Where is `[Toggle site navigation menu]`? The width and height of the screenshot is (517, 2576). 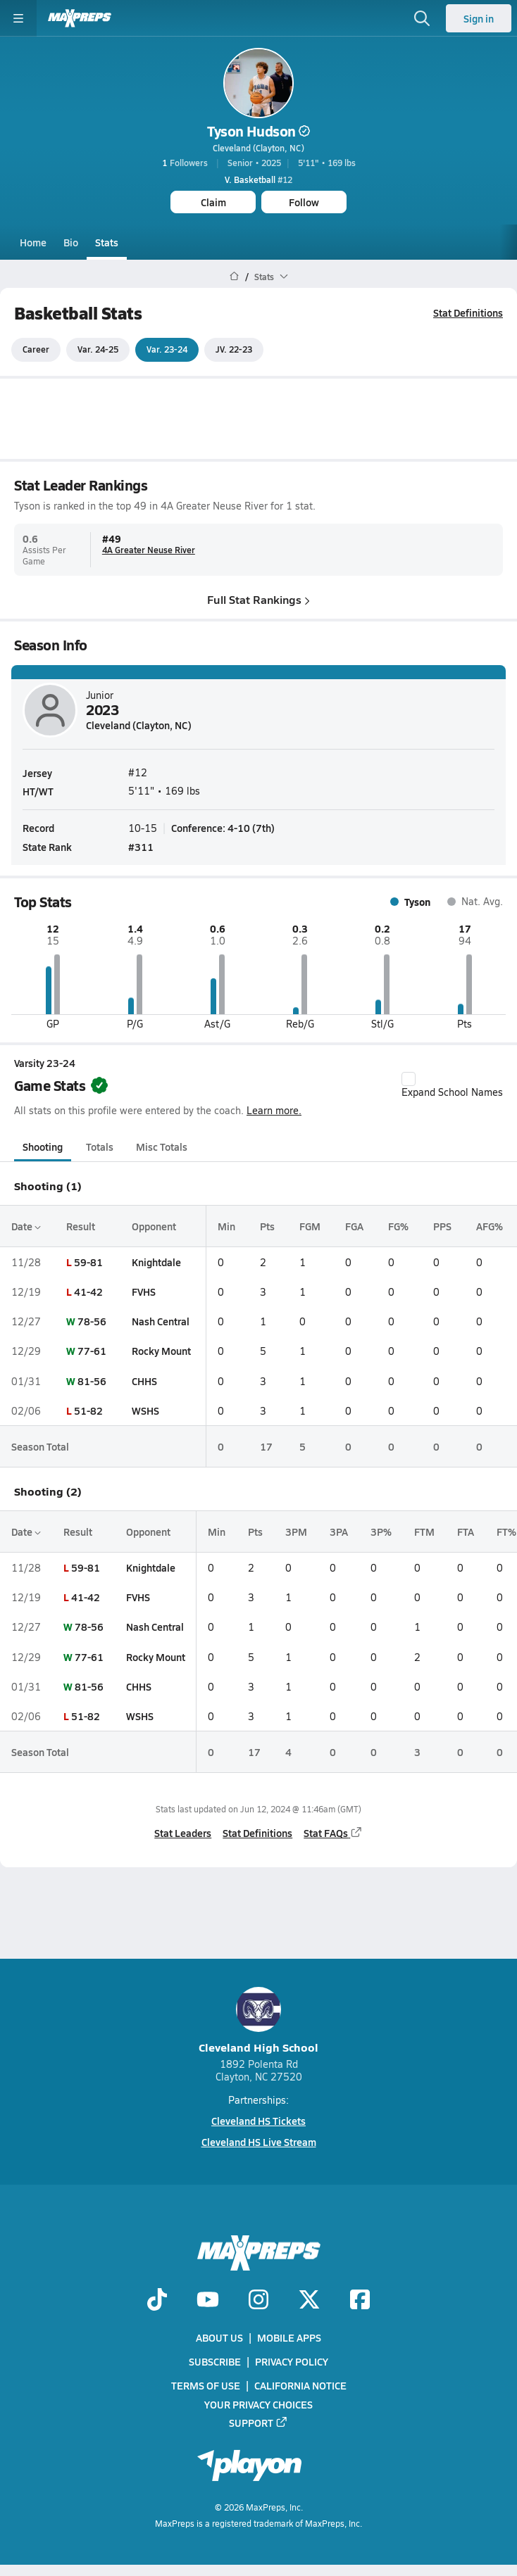 [Toggle site navigation menu] is located at coordinates (18, 18).